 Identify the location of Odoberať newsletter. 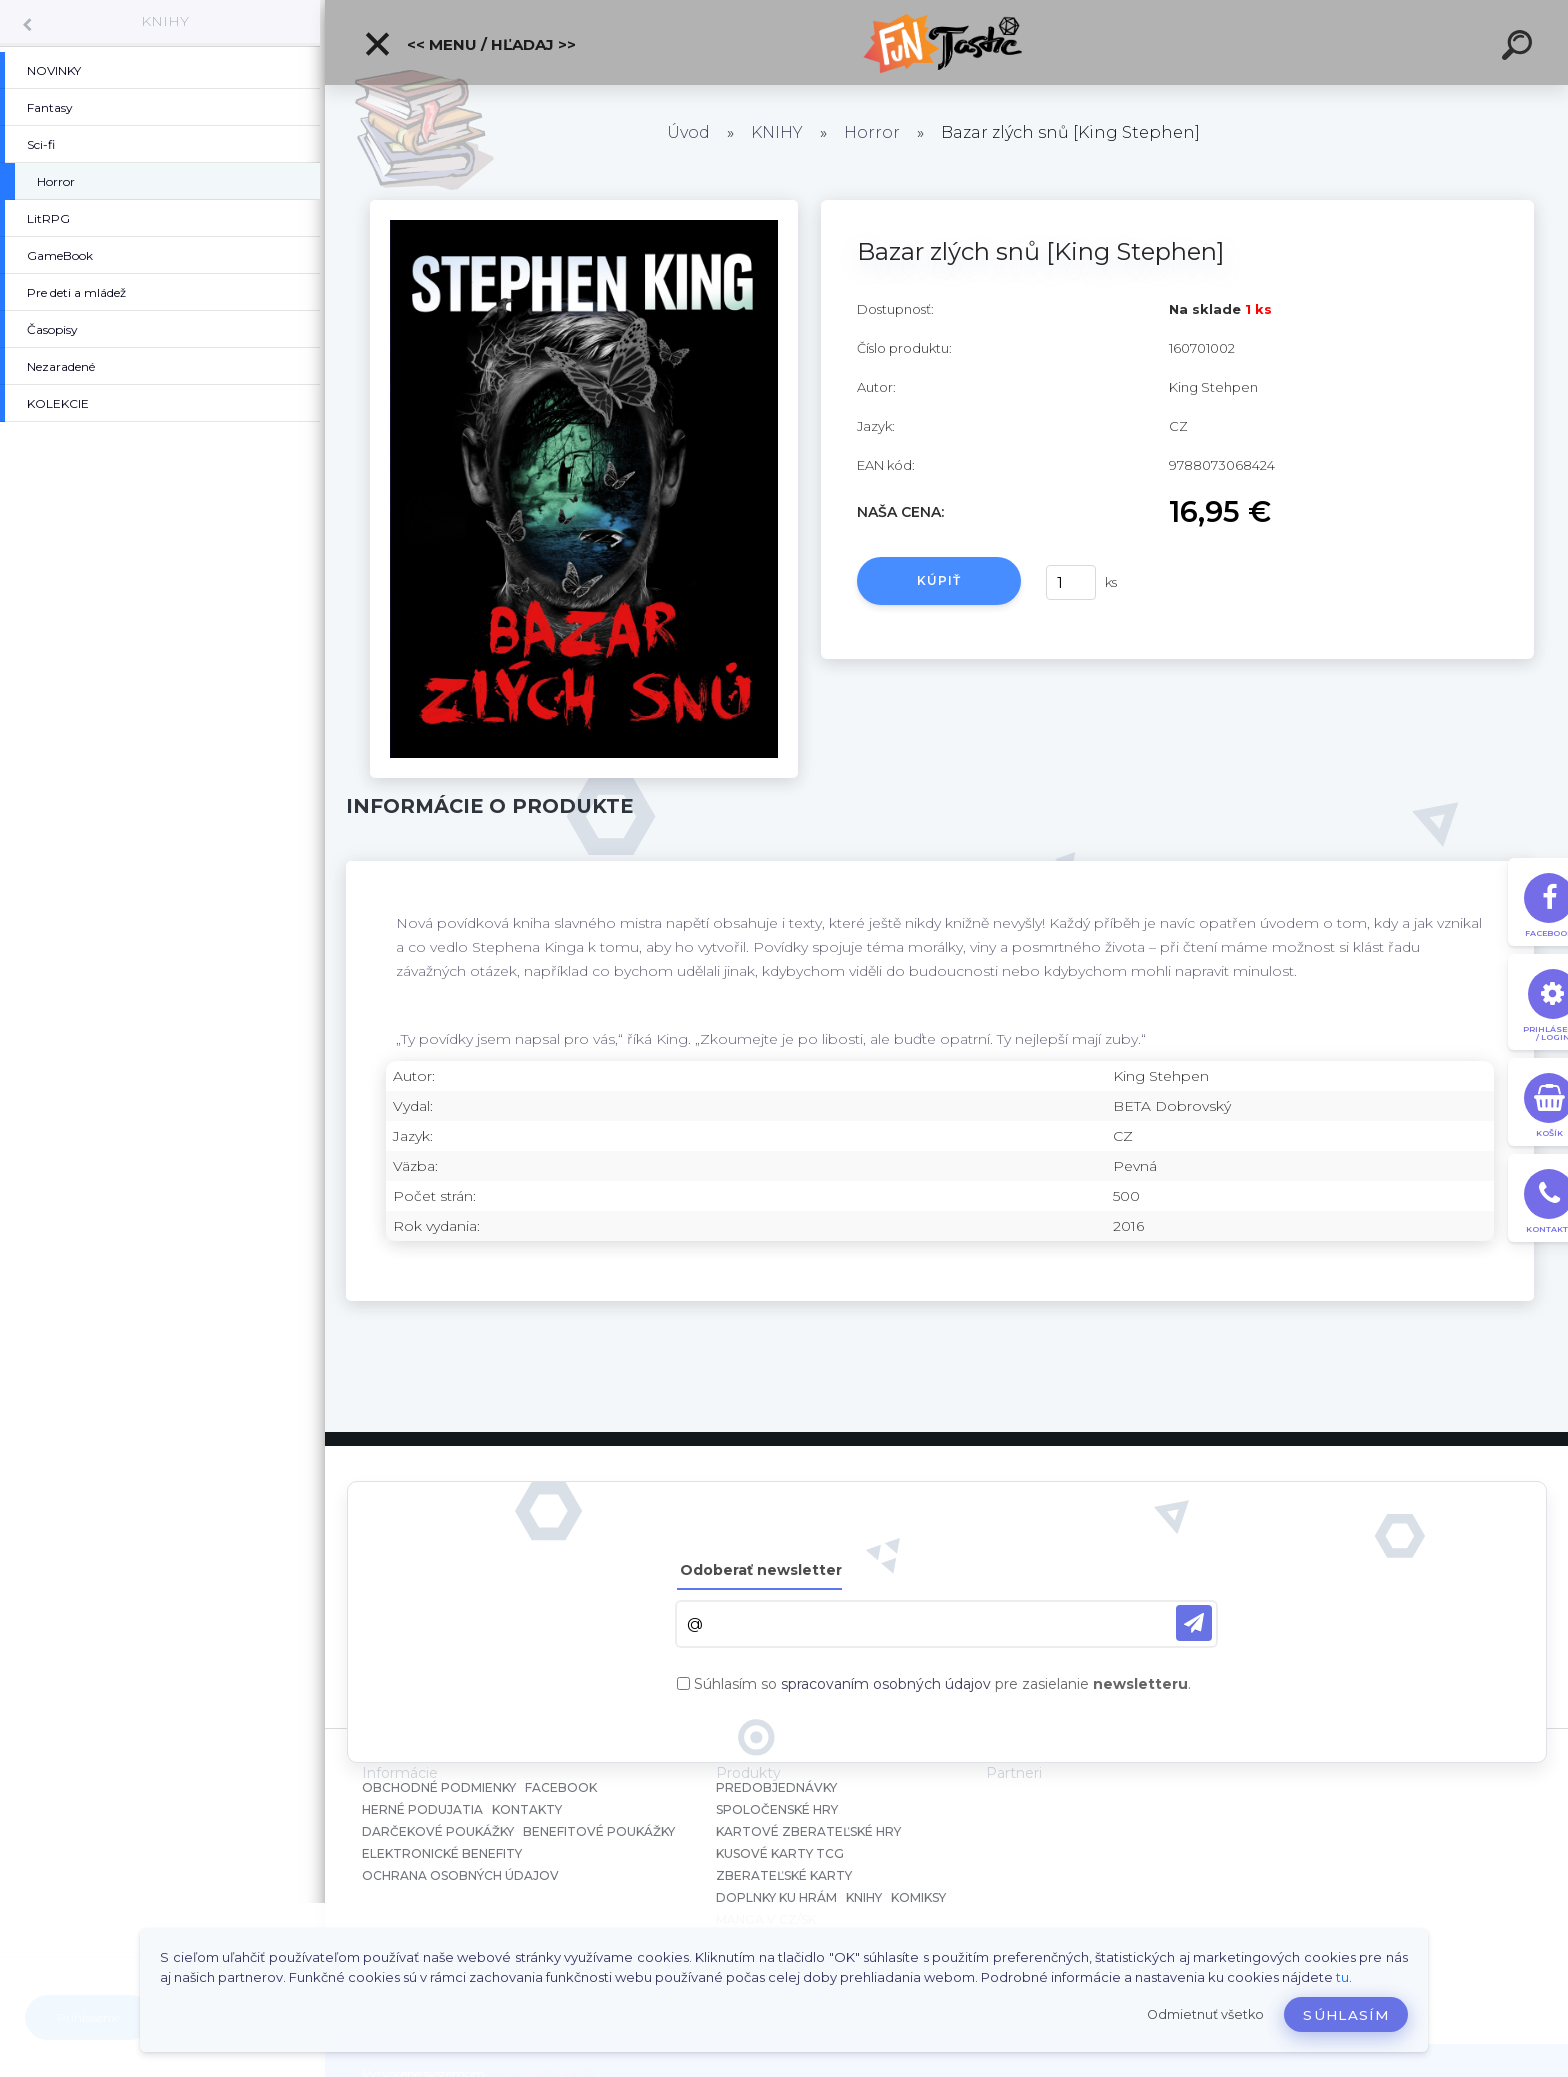
(761, 1570).